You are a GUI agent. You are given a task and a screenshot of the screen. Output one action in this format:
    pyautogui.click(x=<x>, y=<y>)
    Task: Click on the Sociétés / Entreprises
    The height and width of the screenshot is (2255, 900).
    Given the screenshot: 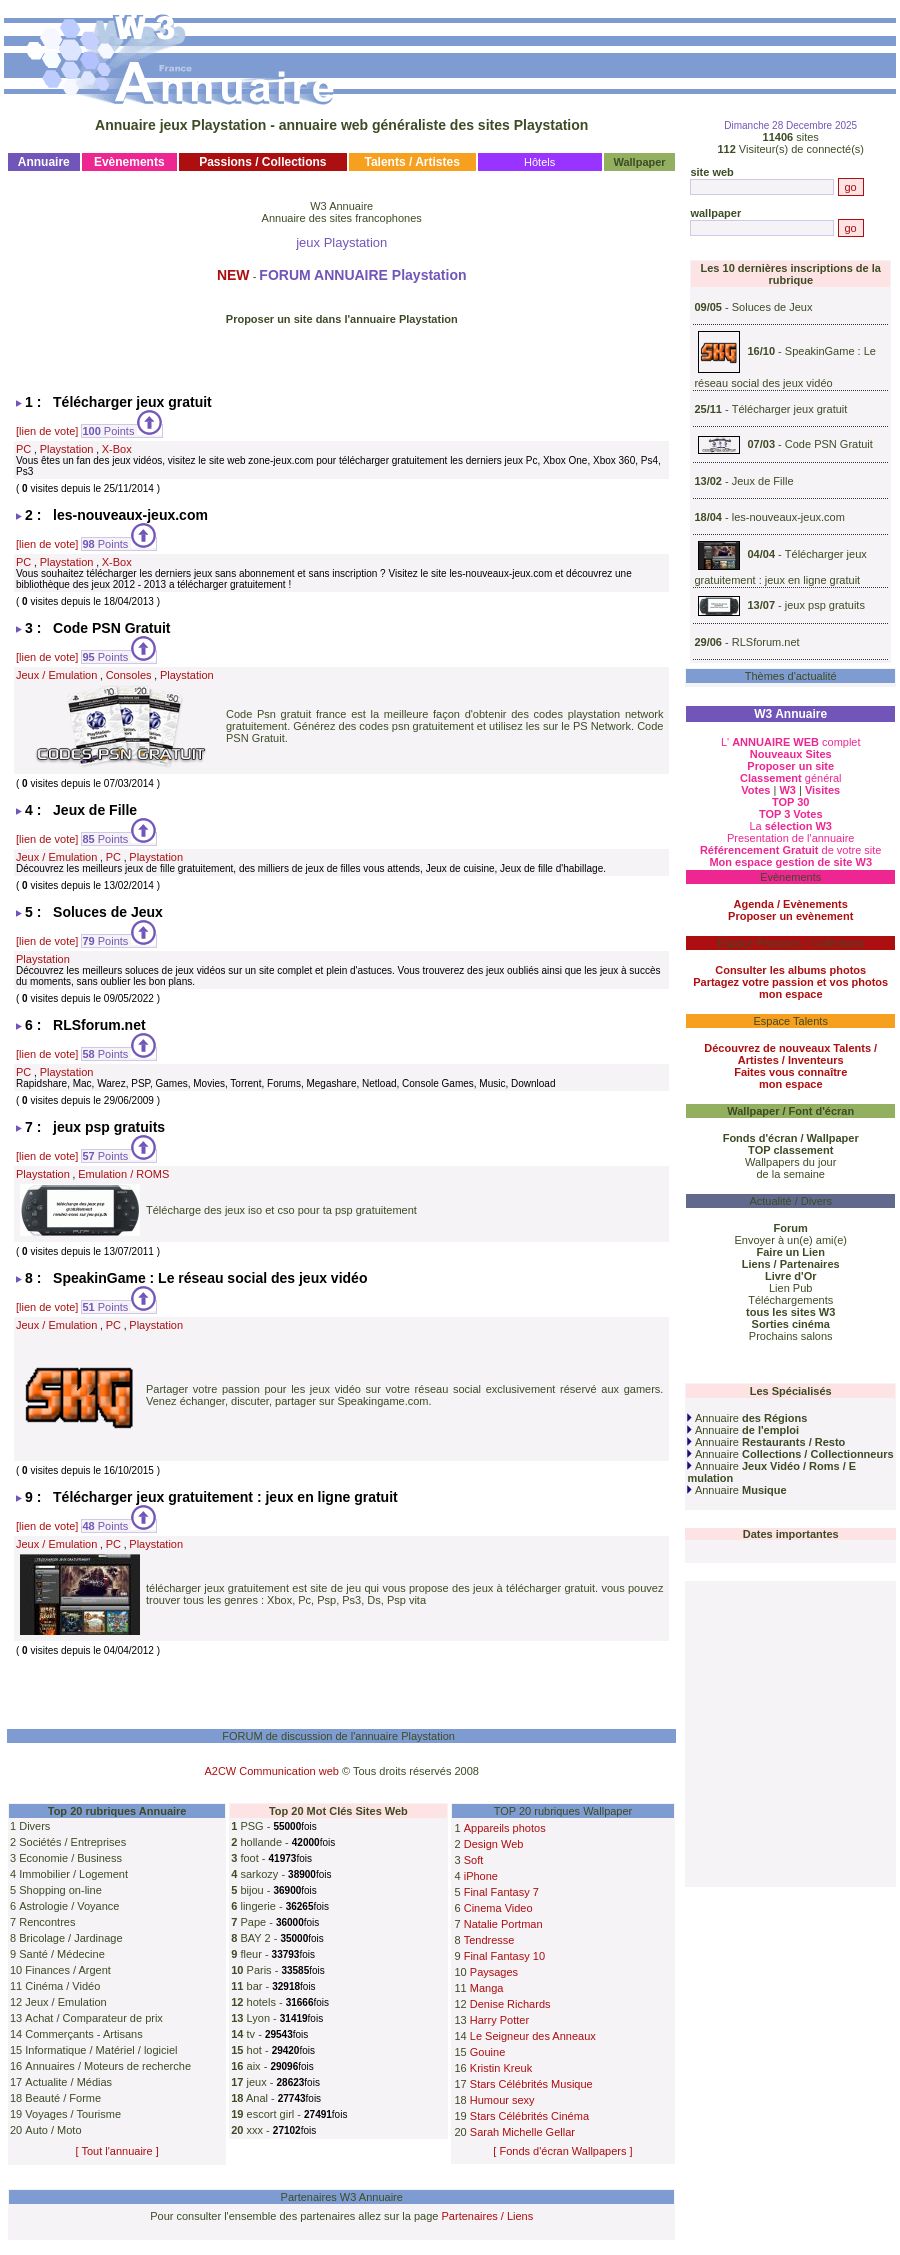 What is the action you would take?
    pyautogui.click(x=72, y=1842)
    